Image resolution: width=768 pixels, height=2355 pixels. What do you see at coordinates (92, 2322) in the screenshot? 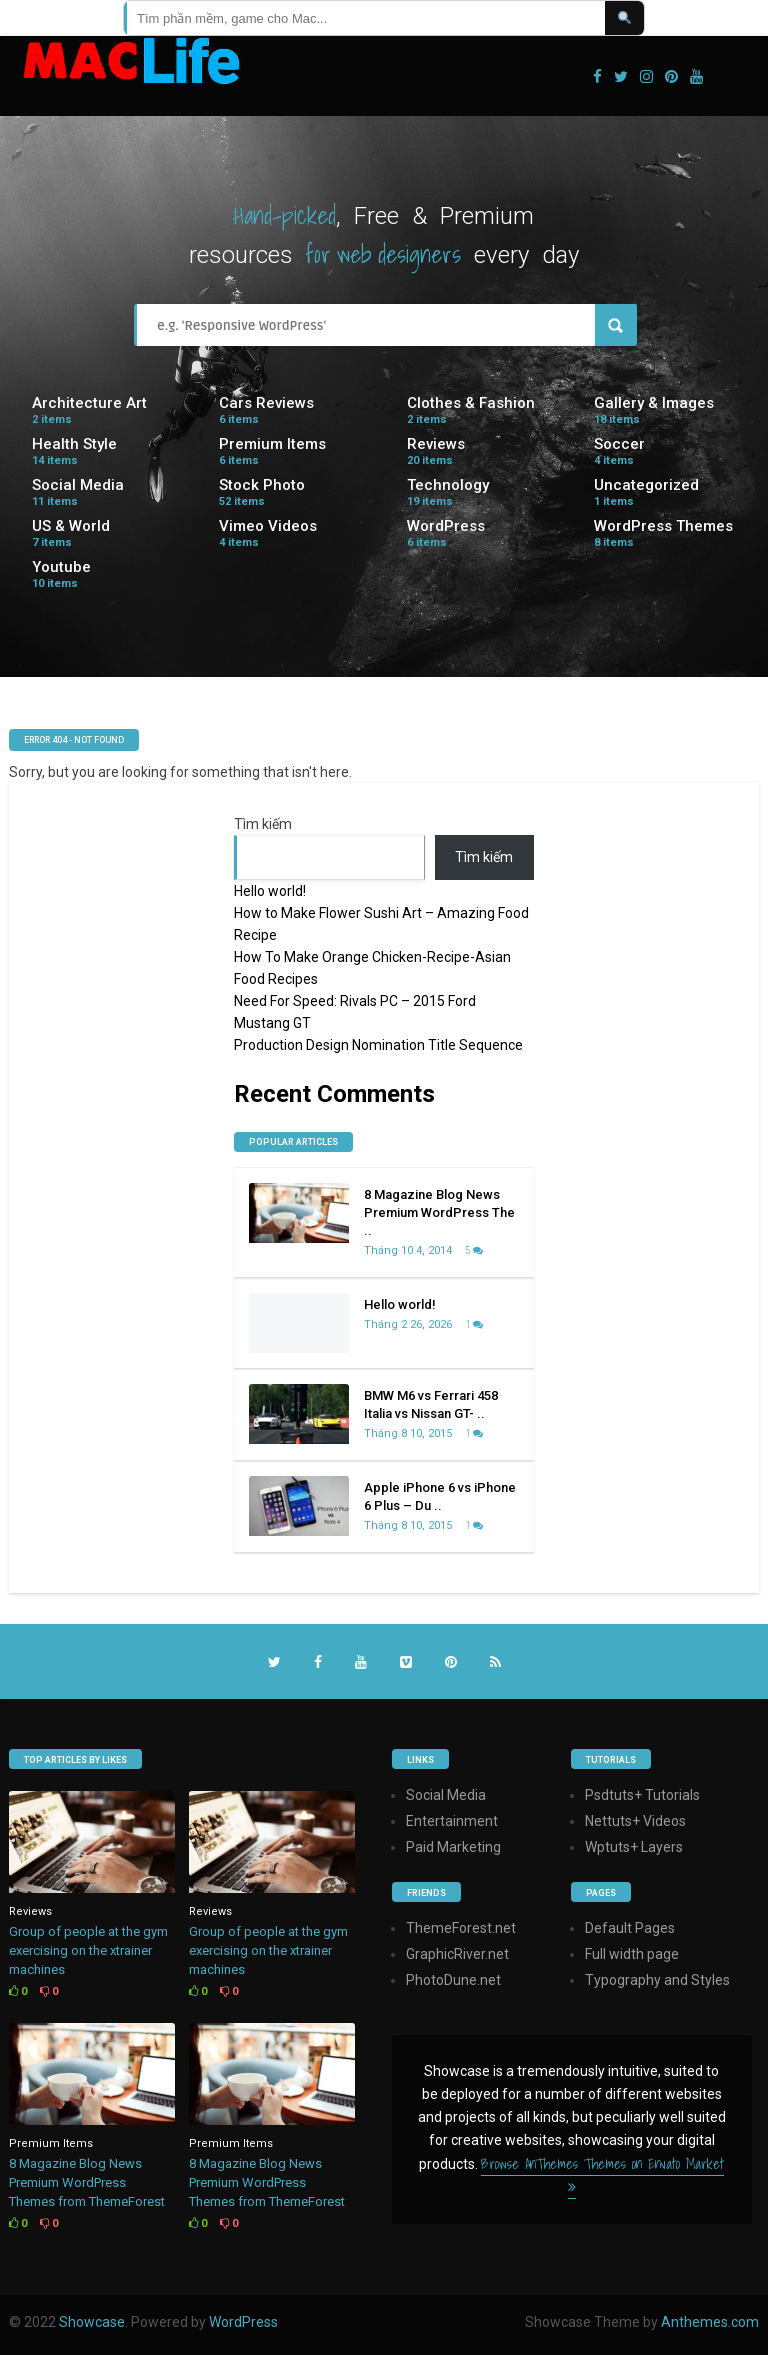
I see `Showcase` at bounding box center [92, 2322].